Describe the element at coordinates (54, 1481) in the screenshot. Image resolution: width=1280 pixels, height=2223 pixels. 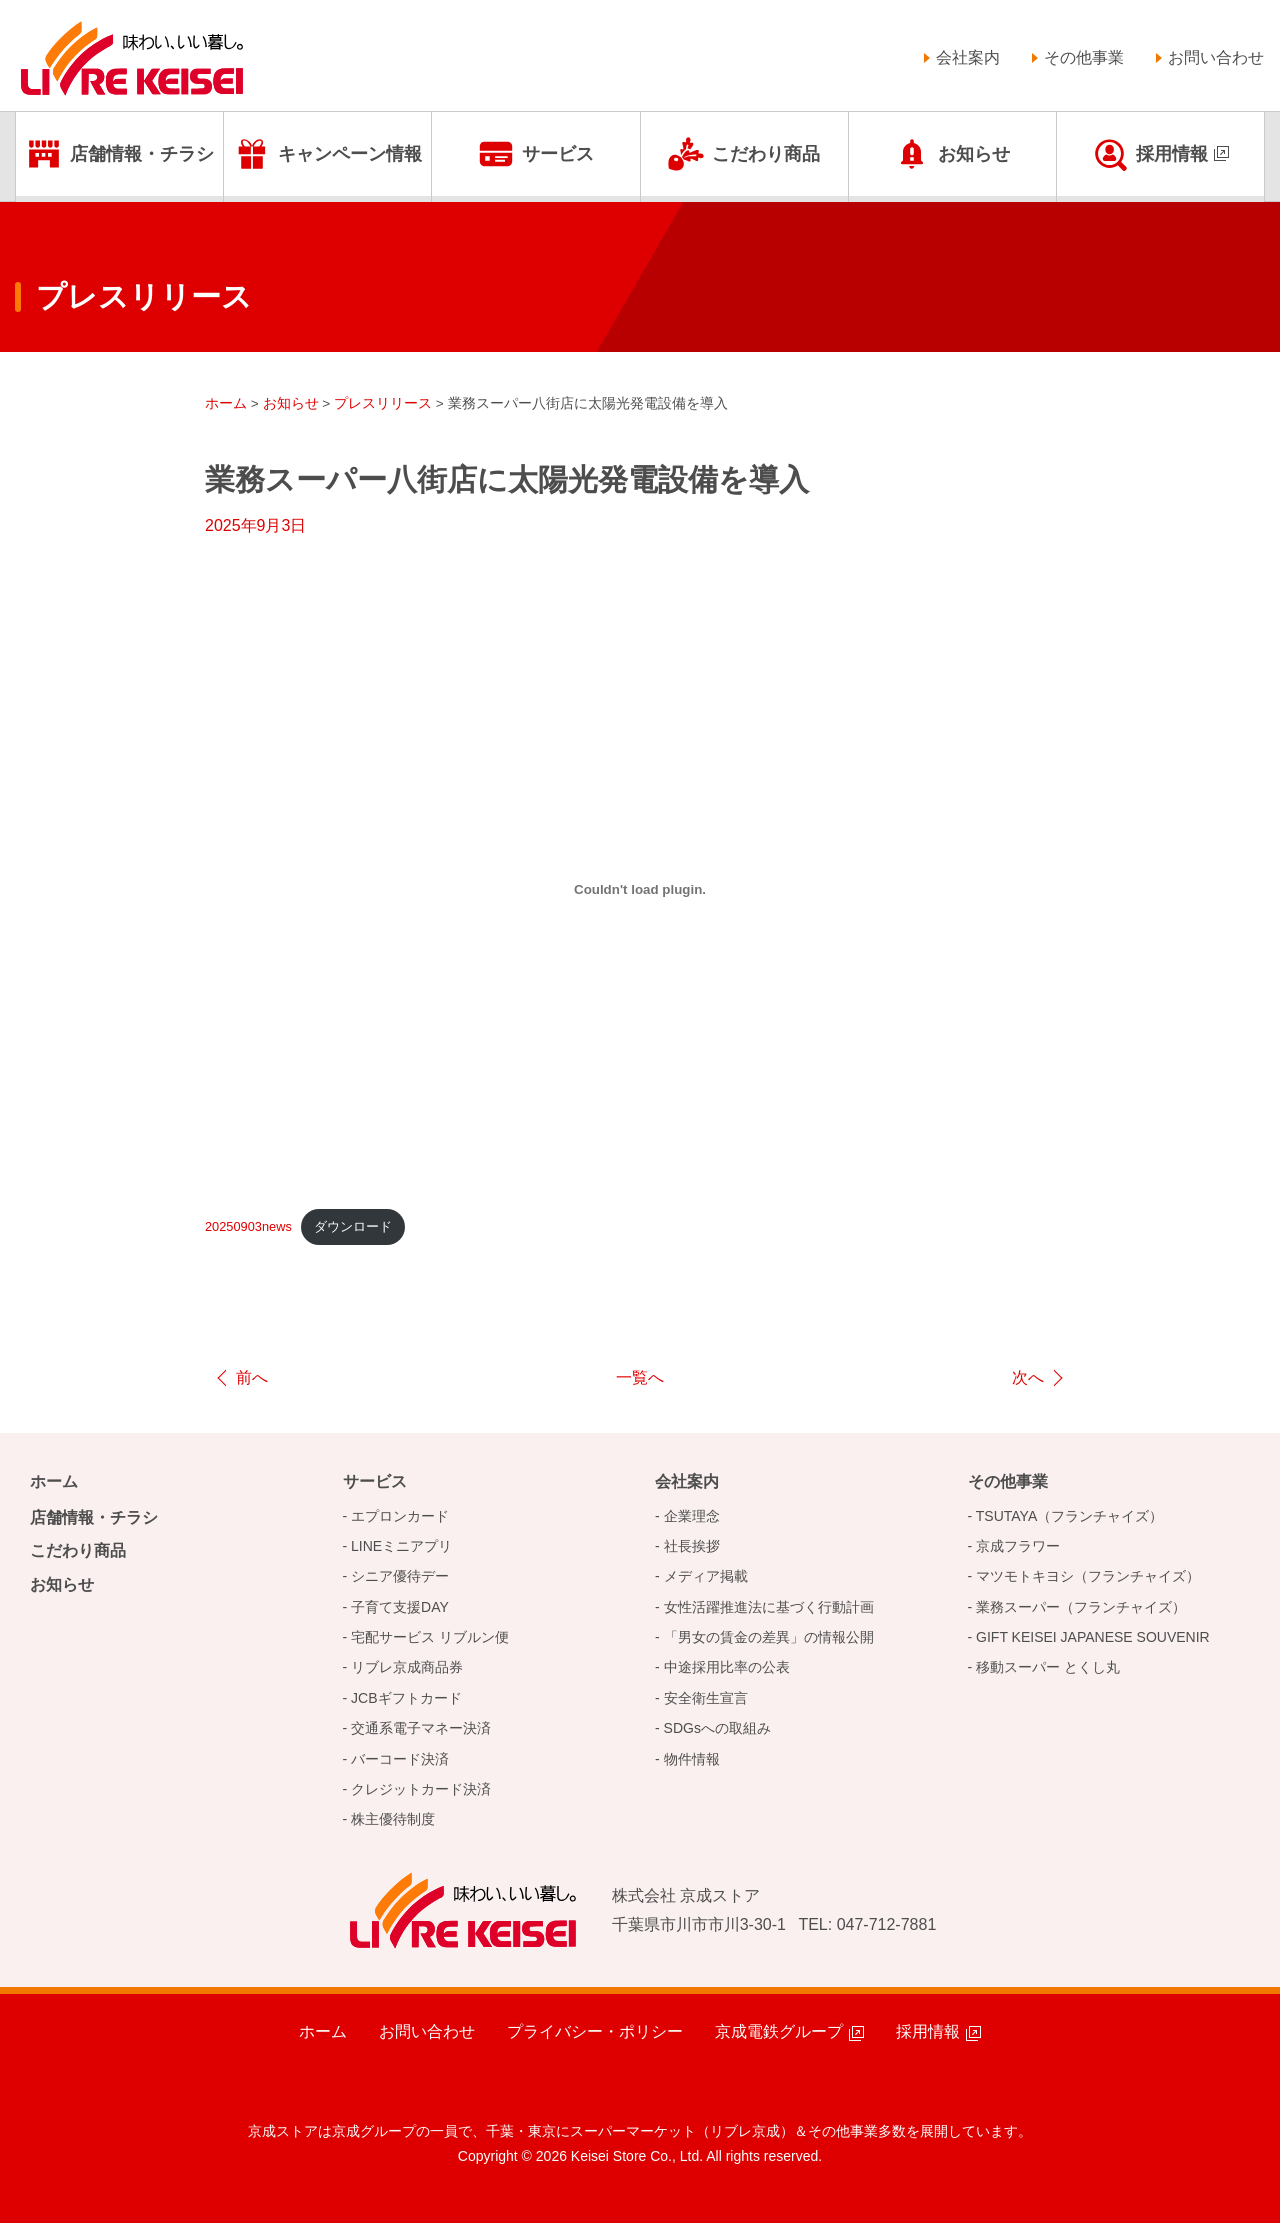
I see `ホーム` at that location.